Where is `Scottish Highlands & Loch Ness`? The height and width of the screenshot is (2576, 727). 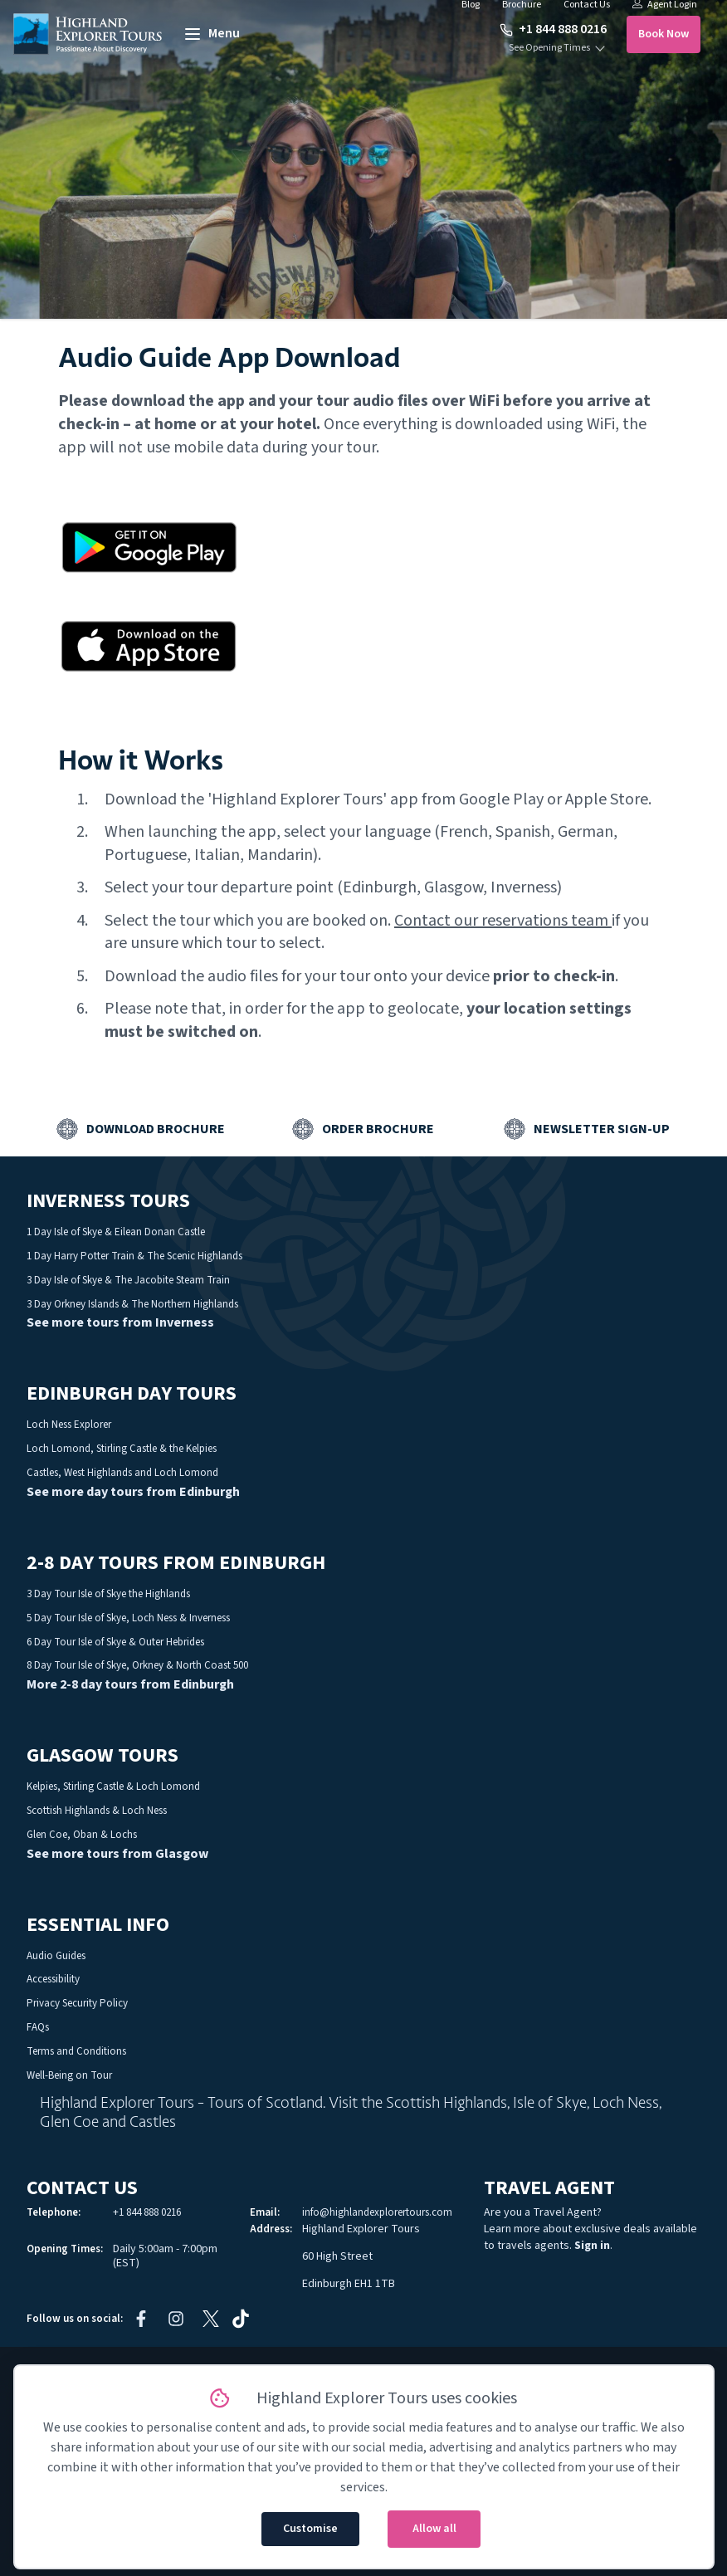
Scottish Highlands & Loch Ness is located at coordinates (97, 1810).